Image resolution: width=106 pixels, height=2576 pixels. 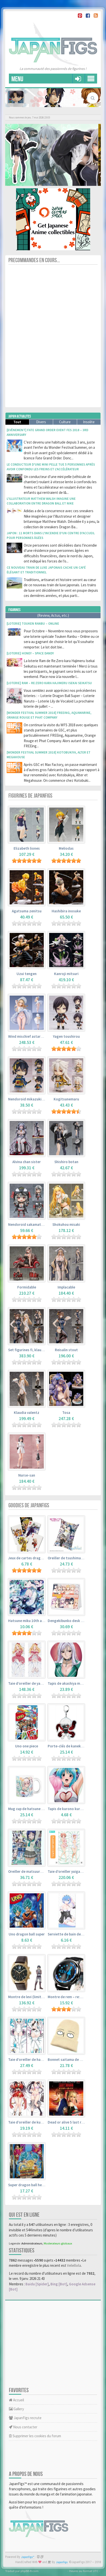 I want to click on Moderateurs globaux, so click(x=58, y=2243).